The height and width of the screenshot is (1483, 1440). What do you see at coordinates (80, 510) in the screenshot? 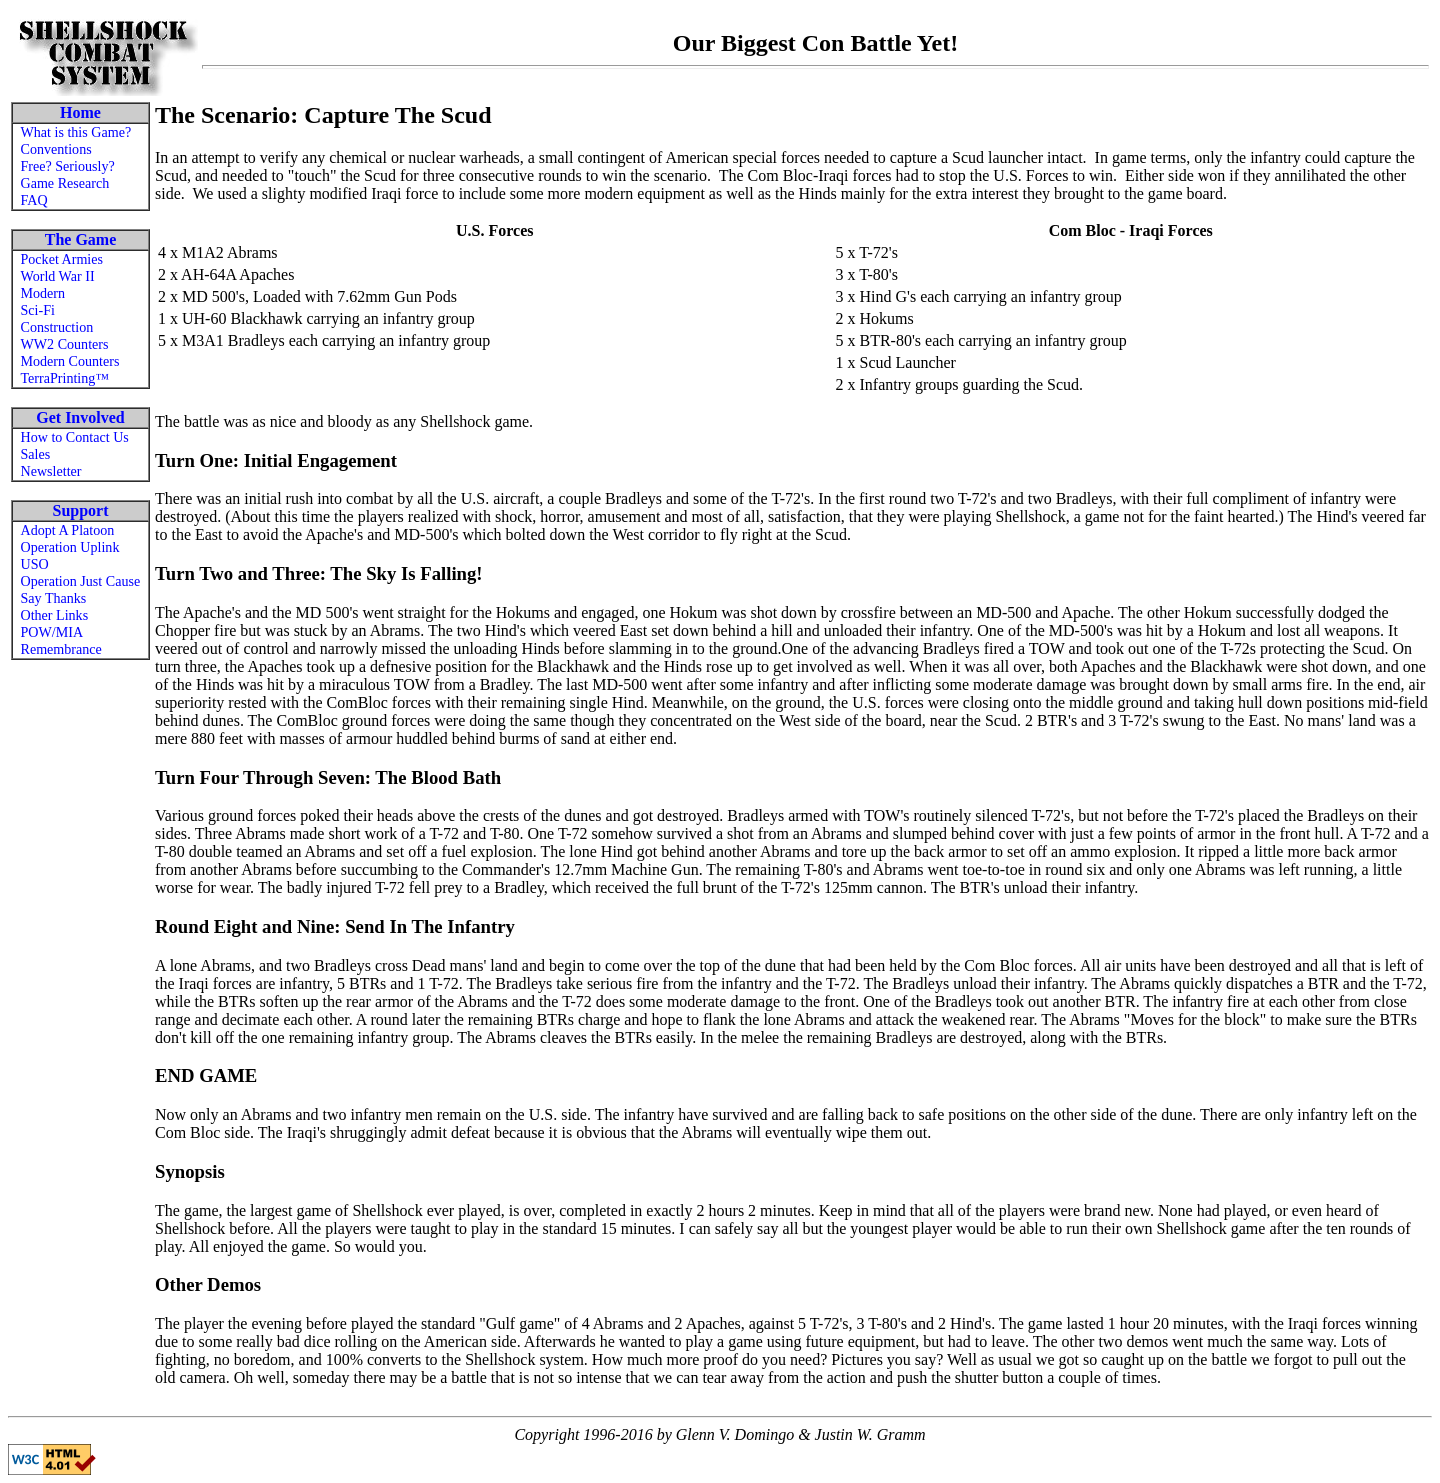
I see `Support` at bounding box center [80, 510].